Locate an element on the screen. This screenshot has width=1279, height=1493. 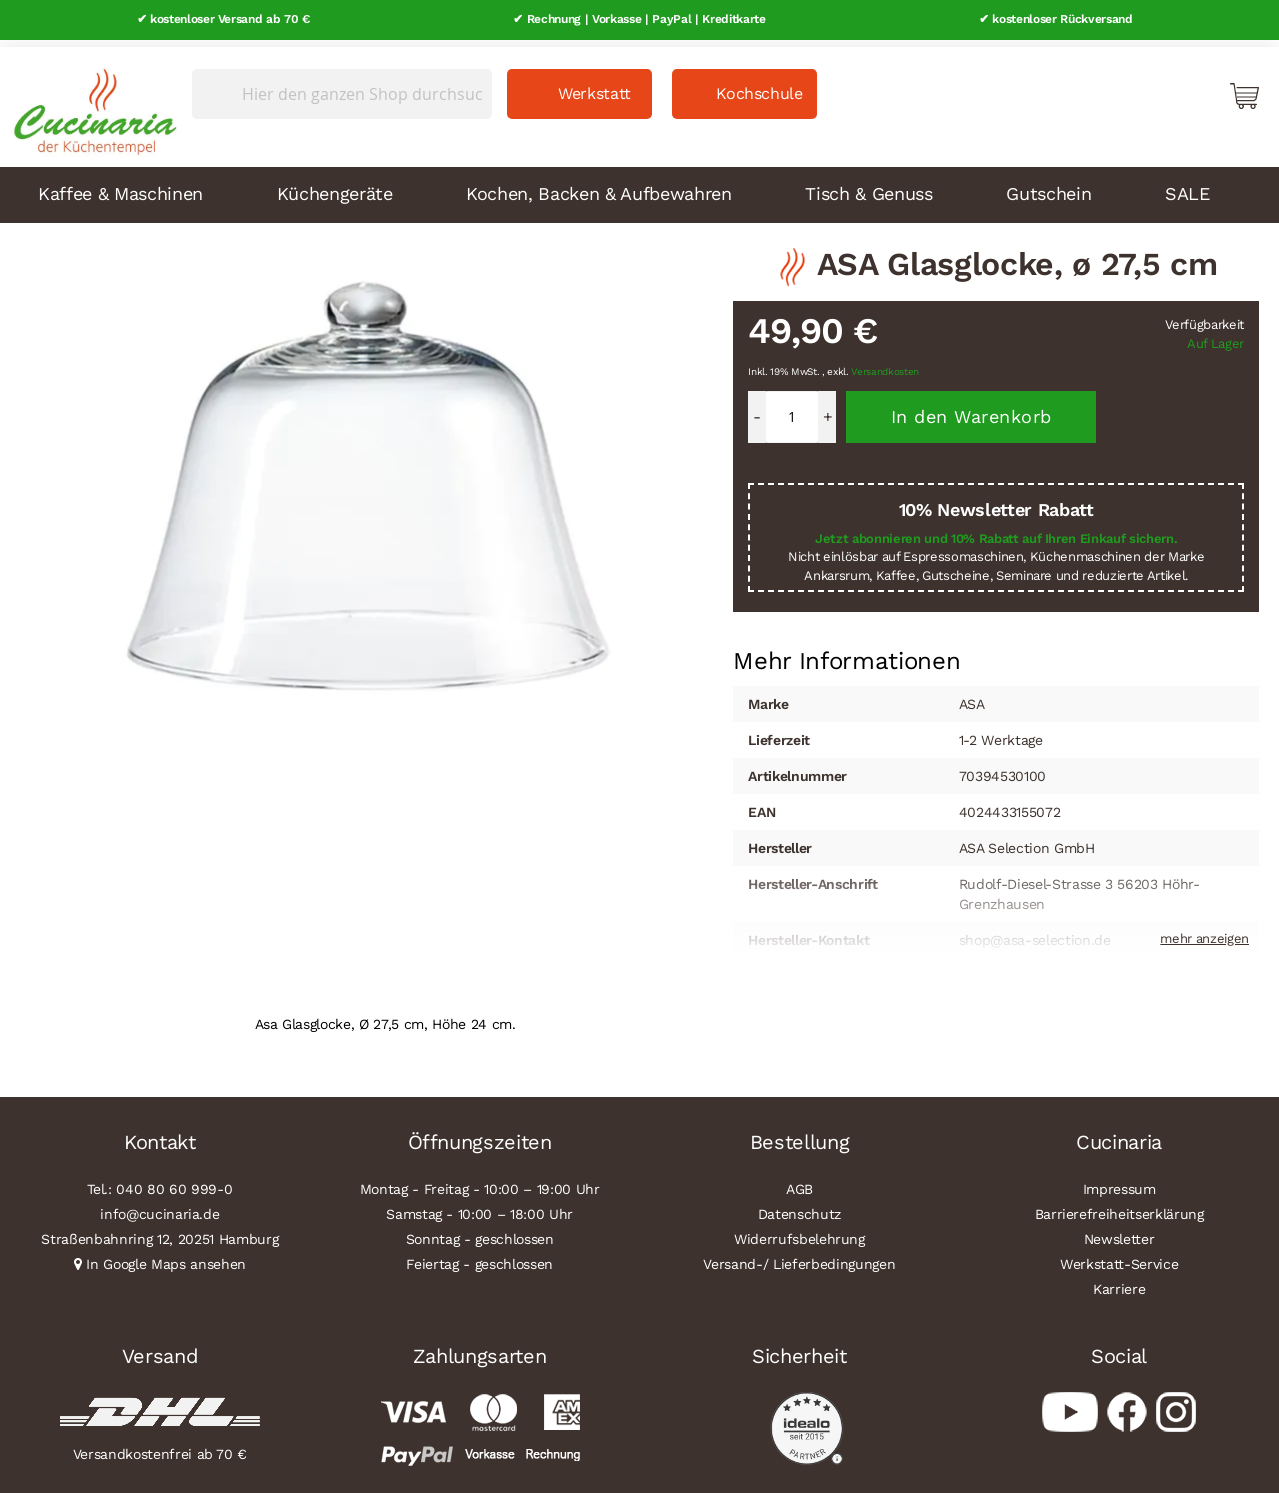
info@cucinaria.de is located at coordinates (159, 1207).